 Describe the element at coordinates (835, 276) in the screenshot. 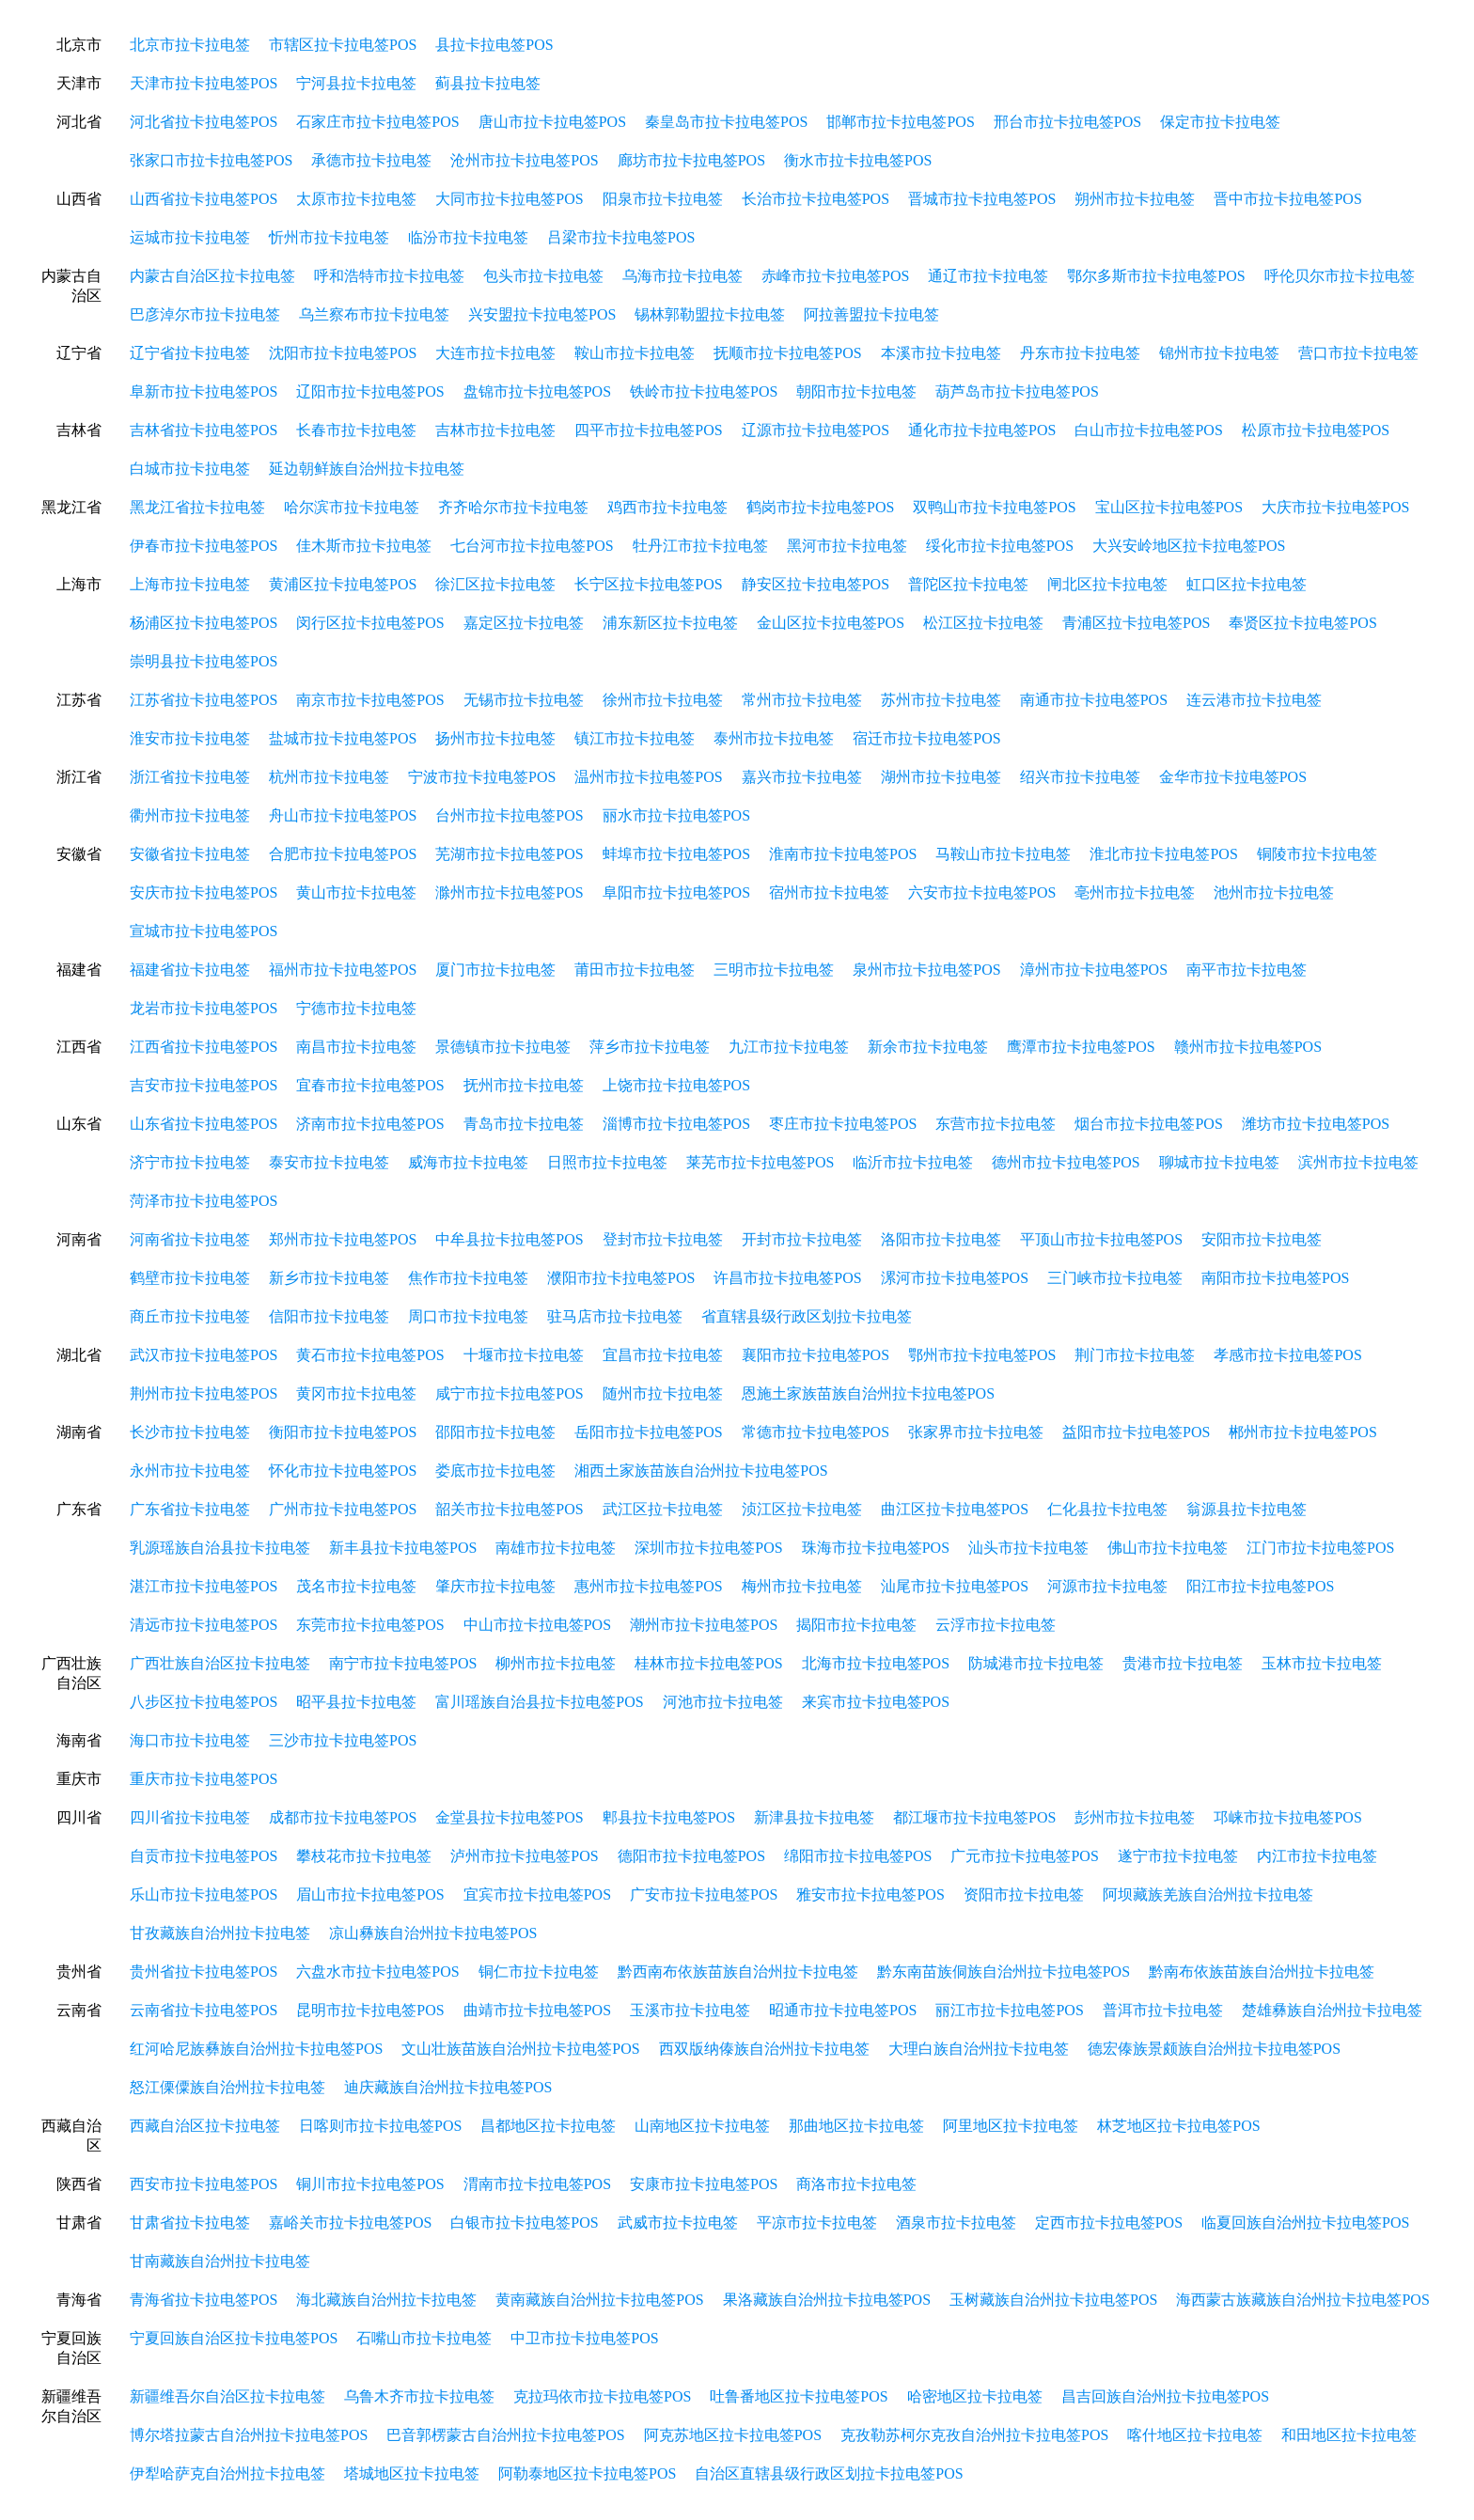

I see `赤峰市拉卡拉电签POS` at that location.